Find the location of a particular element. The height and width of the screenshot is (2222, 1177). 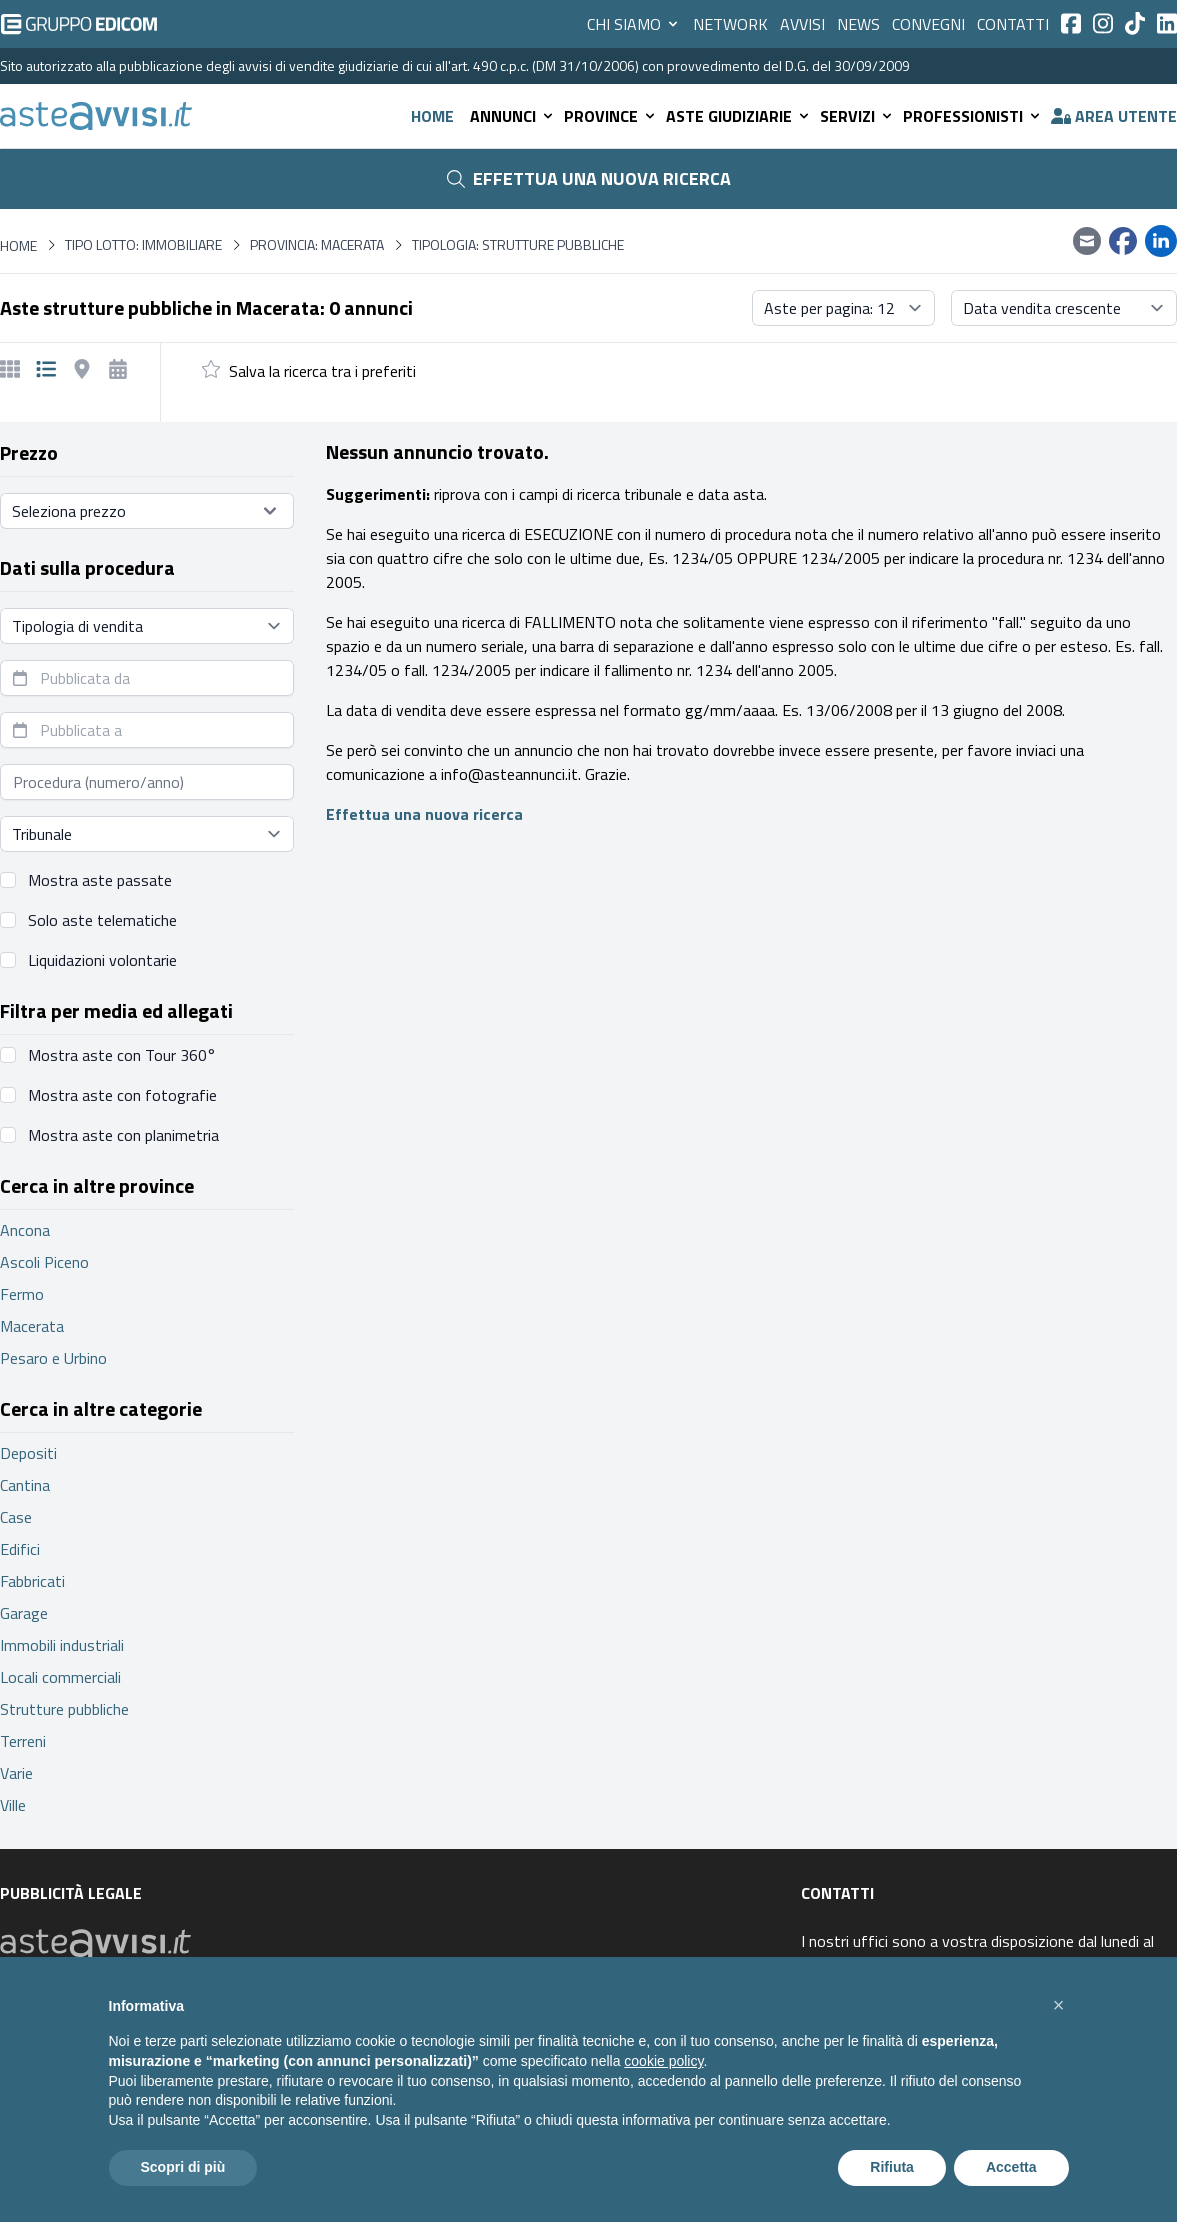

Case is located at coordinates (16, 1517).